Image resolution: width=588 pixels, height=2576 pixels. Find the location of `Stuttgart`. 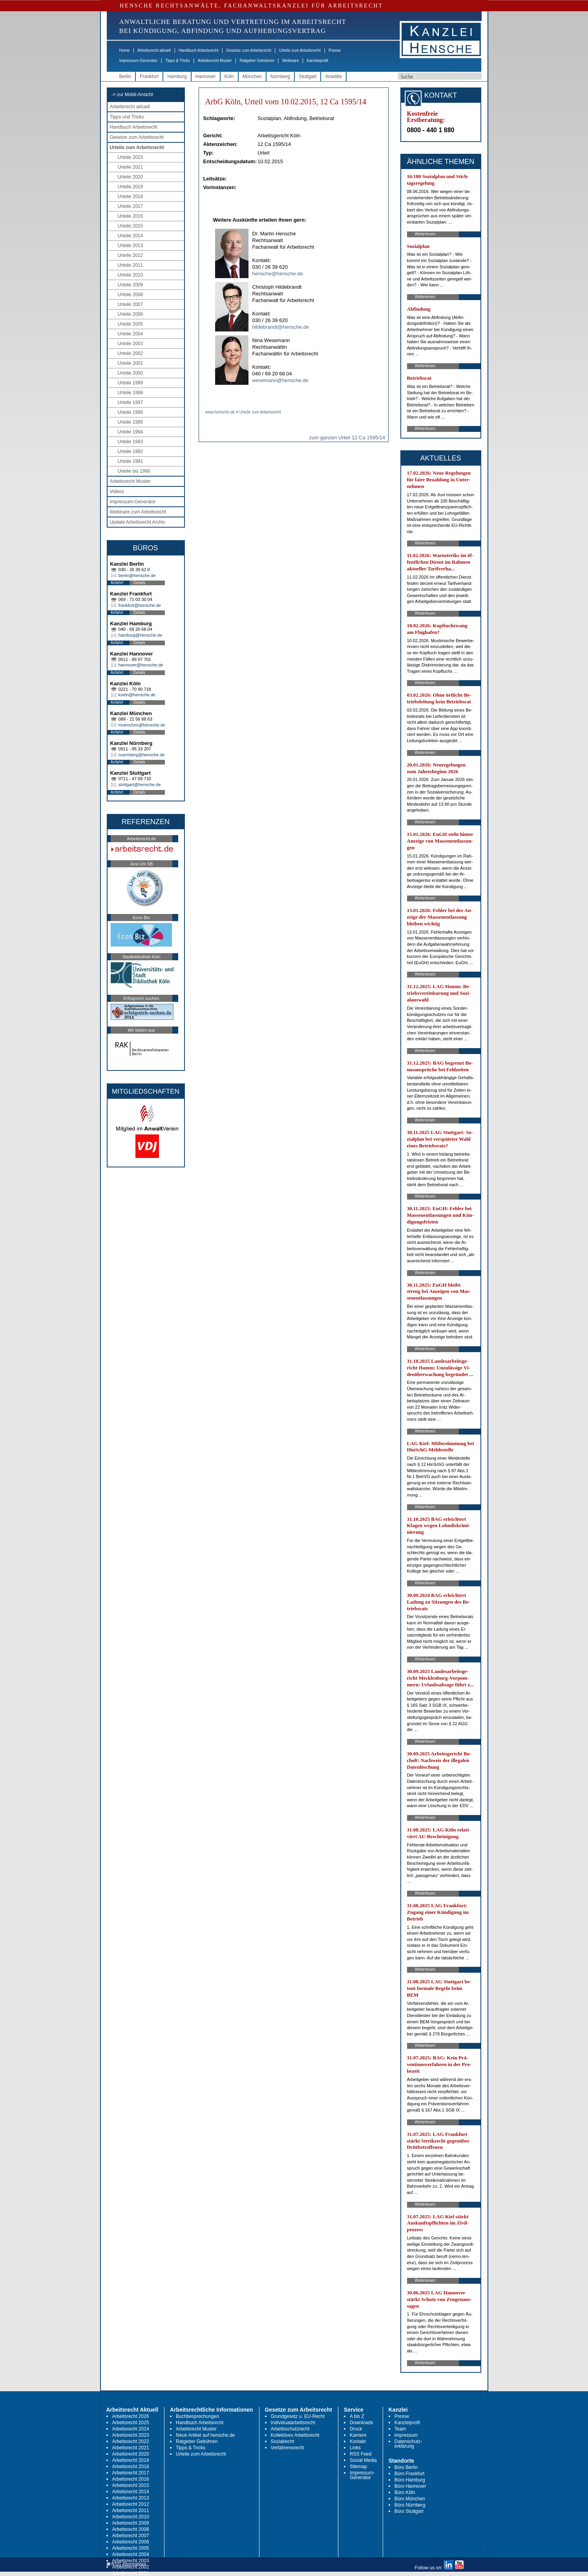

Stuttgart is located at coordinates (307, 76).